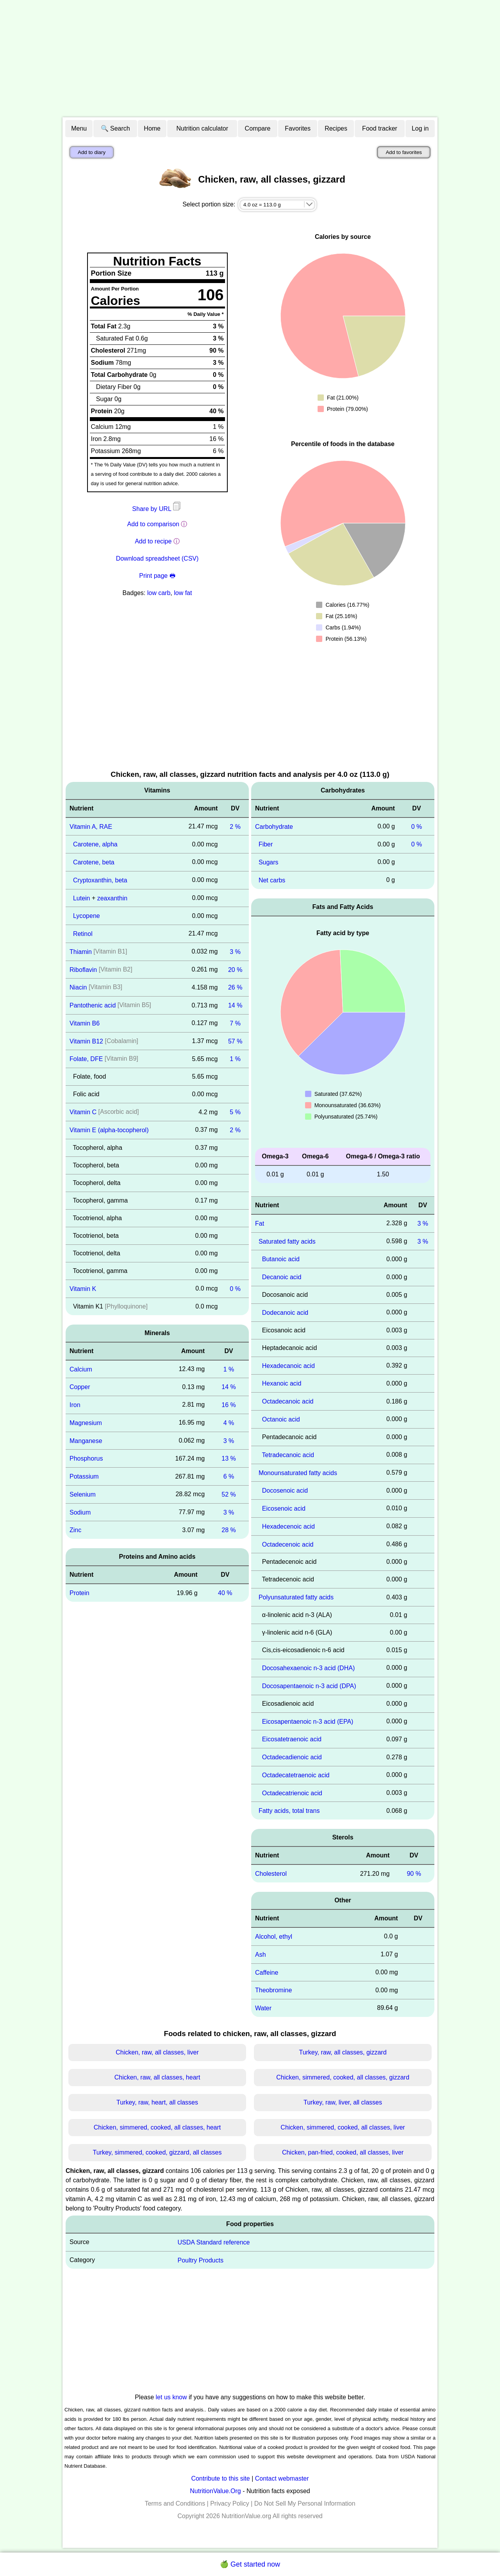  Describe the element at coordinates (342, 2127) in the screenshot. I see `Chicken, simmered, cooked, all classes, liver` at that location.